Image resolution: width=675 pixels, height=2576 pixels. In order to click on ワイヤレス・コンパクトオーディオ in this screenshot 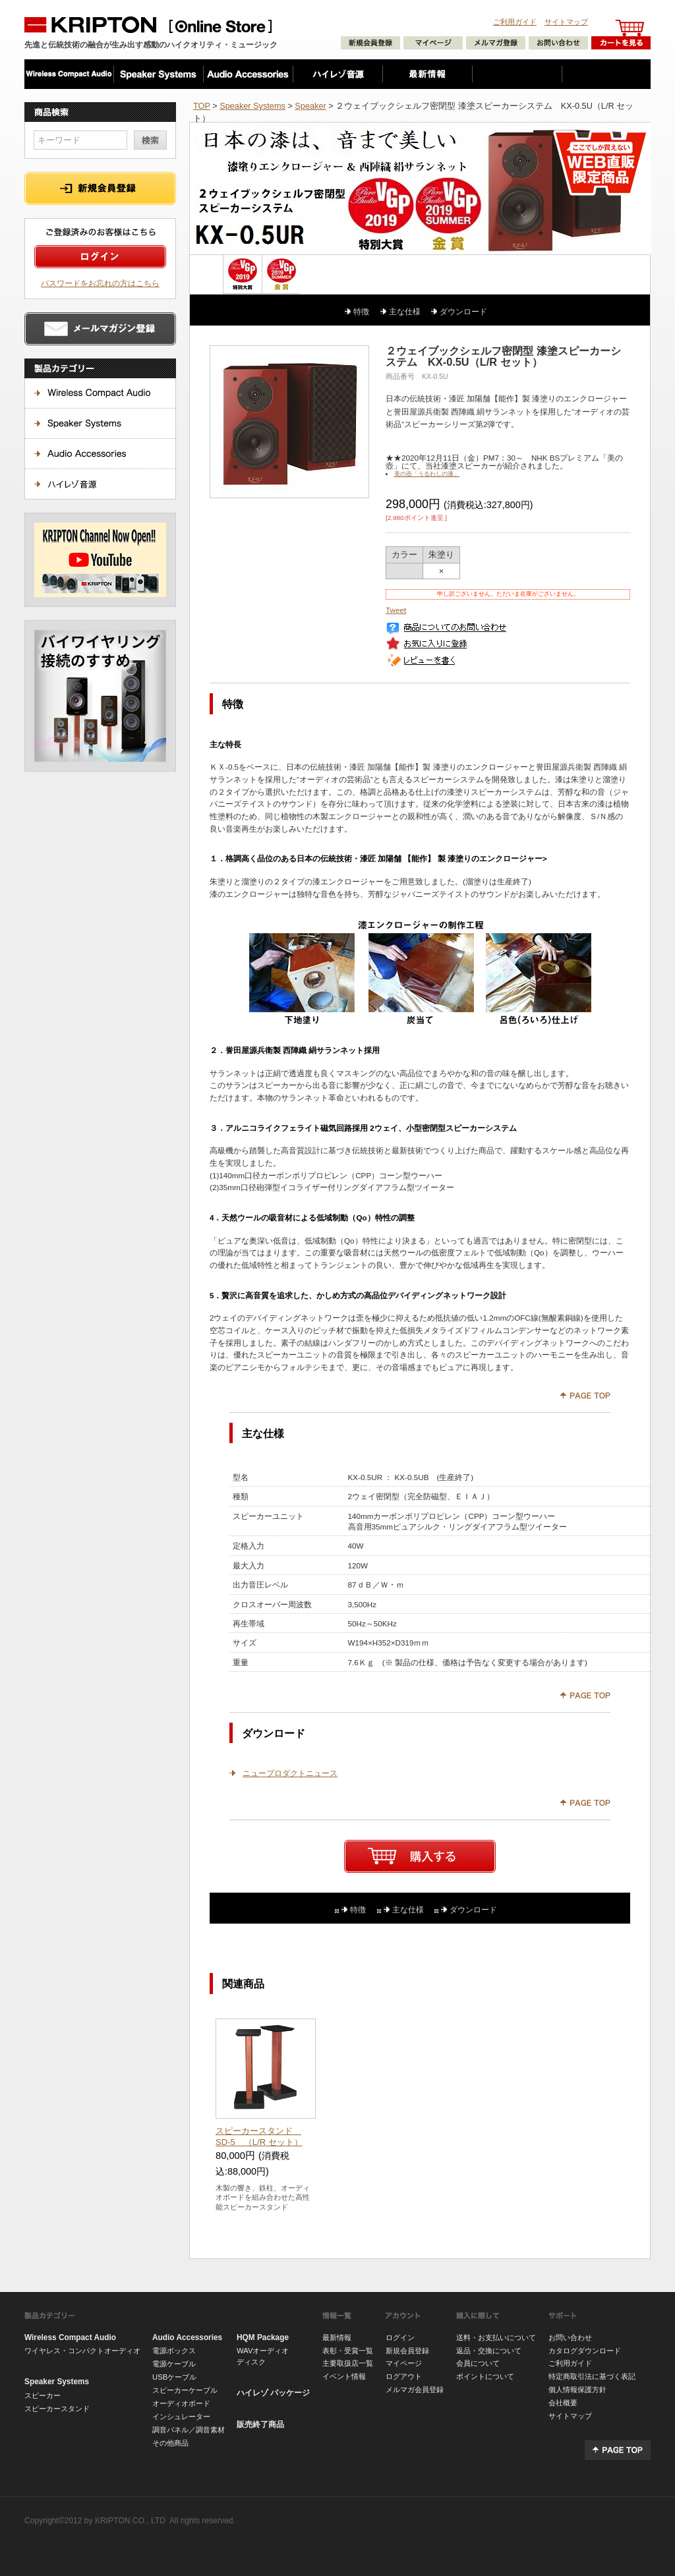, I will do `click(82, 2351)`.